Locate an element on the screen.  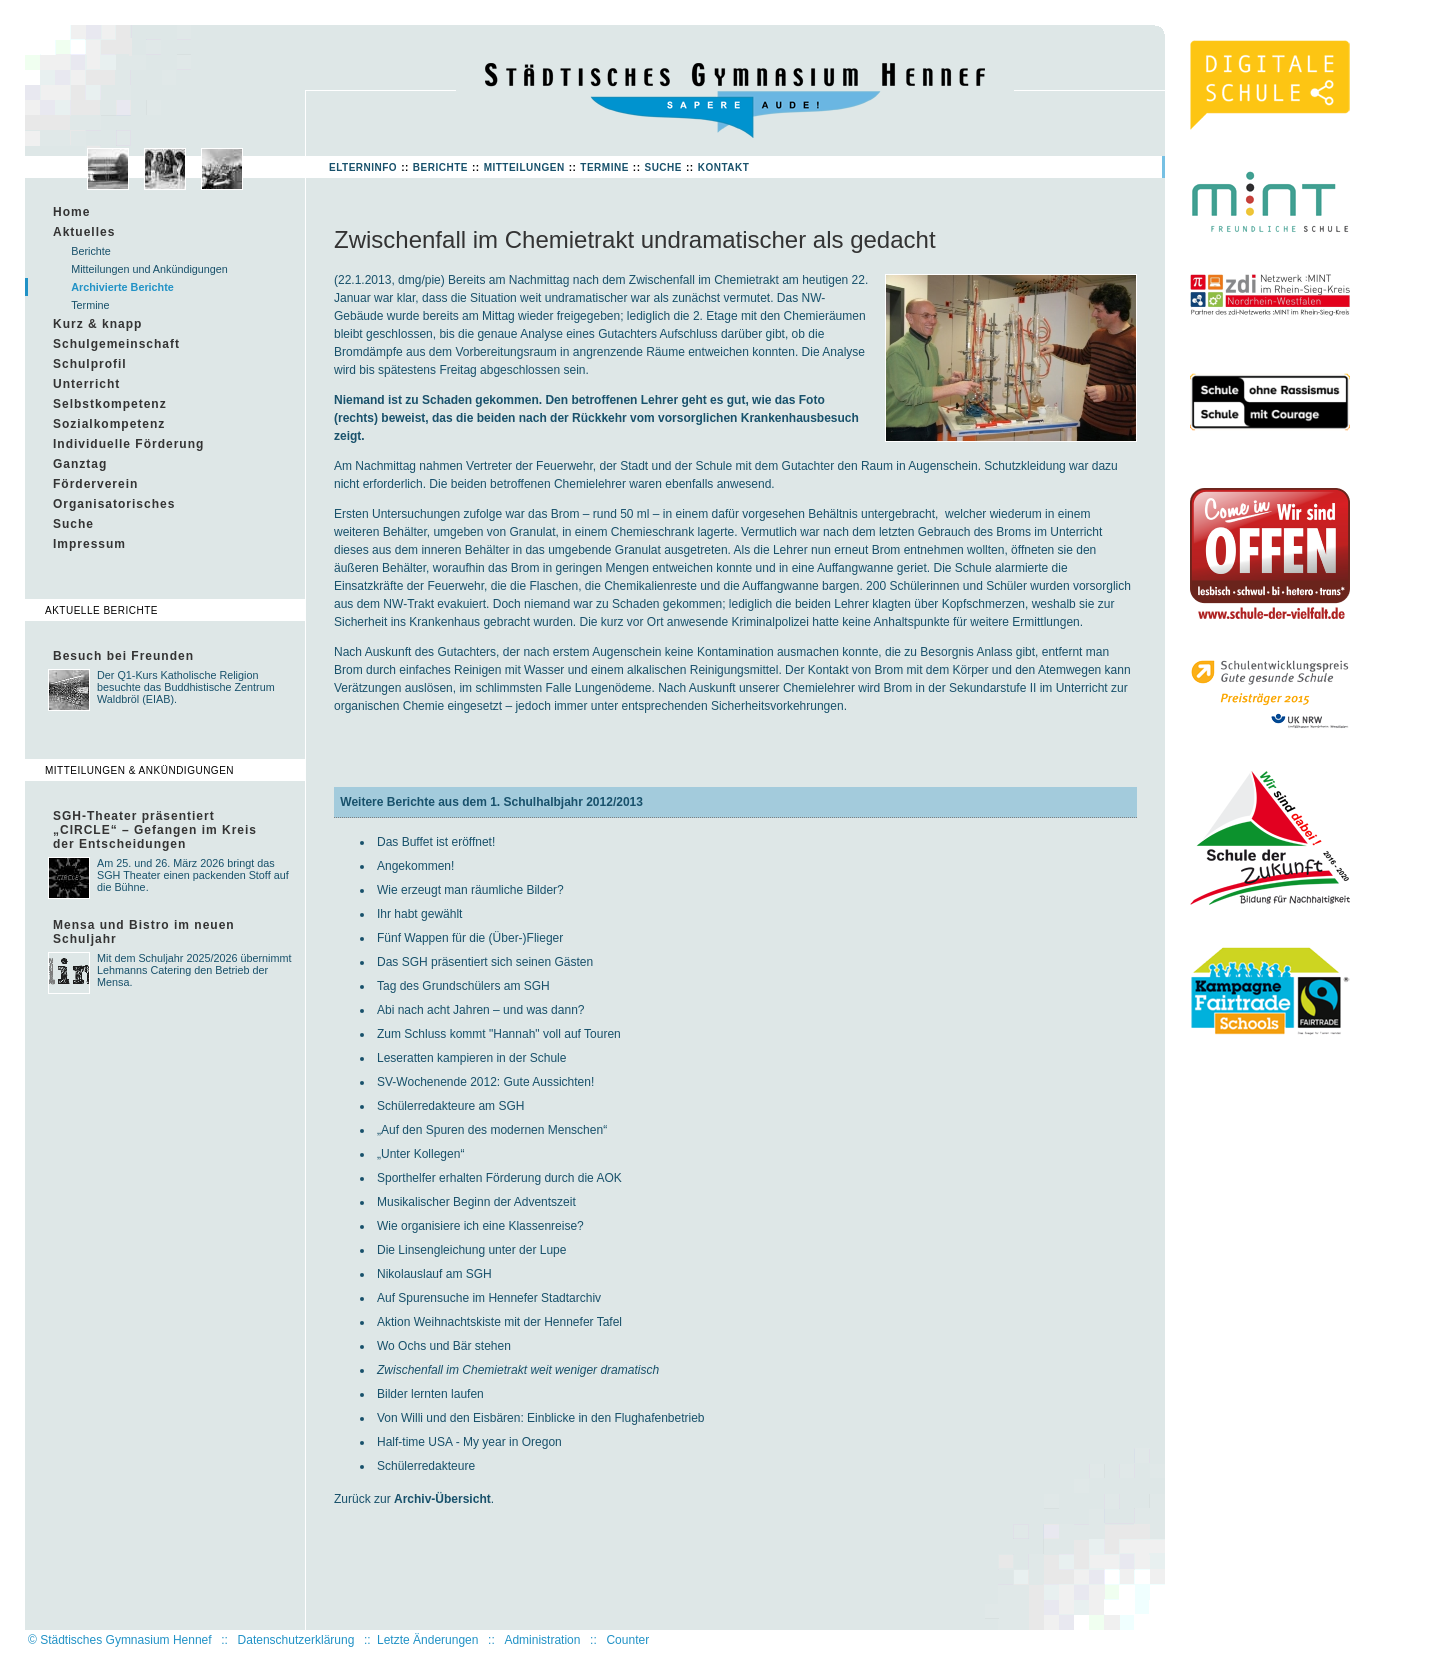
Counter is located at coordinates (627, 1640).